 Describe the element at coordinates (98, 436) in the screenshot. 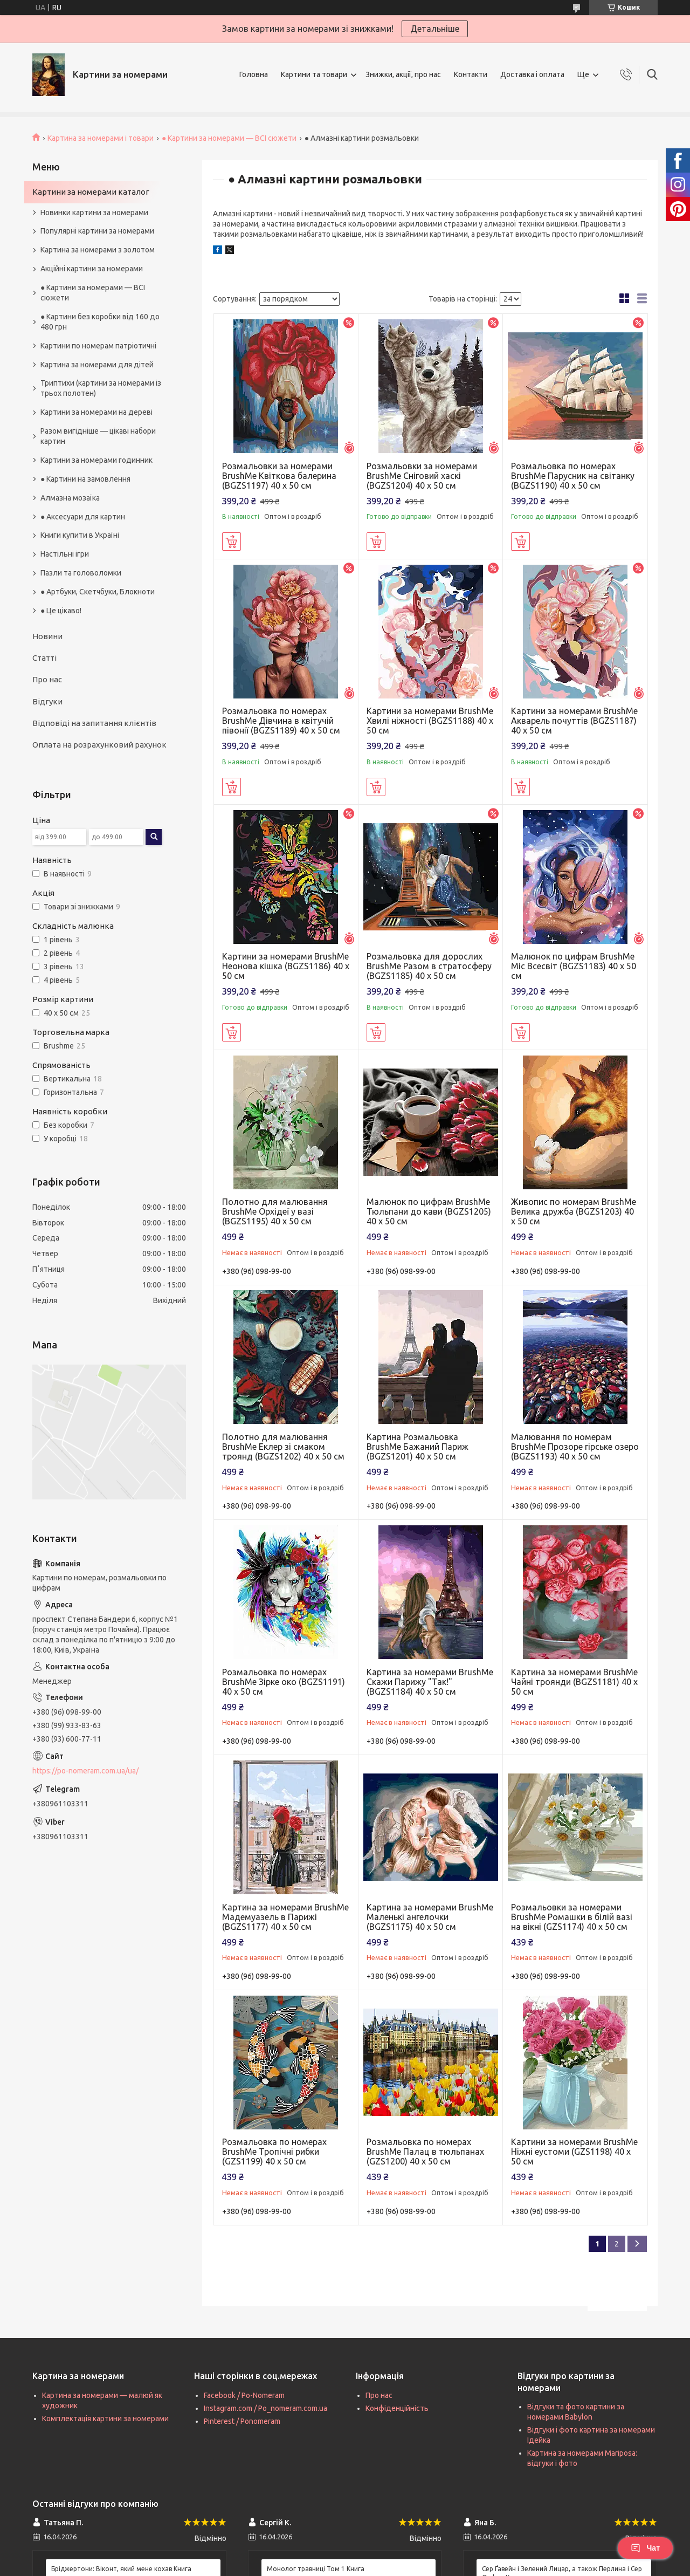

I see `Разом вигідніше — цікаві набори картин` at that location.